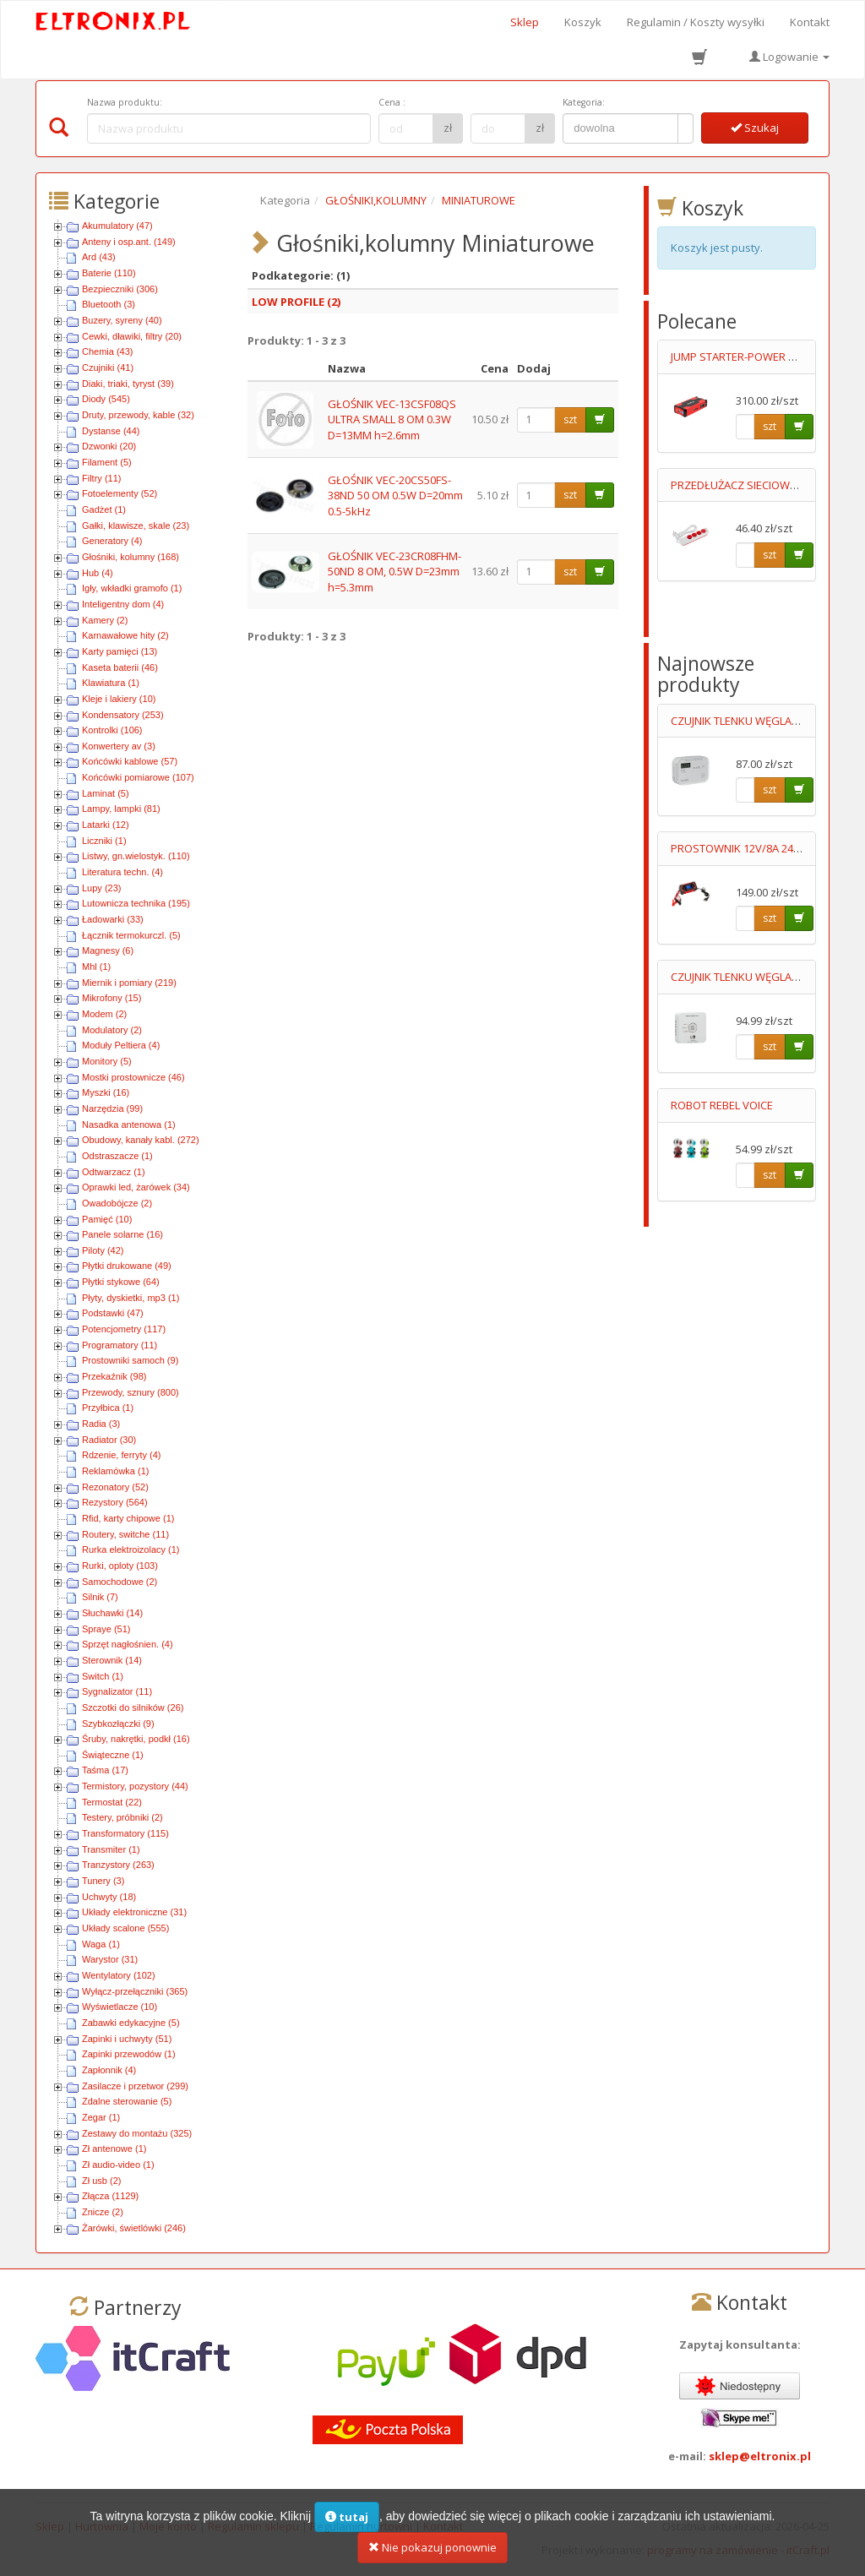 The height and width of the screenshot is (2576, 865). I want to click on Odtwarzacz (1), so click(113, 1172).